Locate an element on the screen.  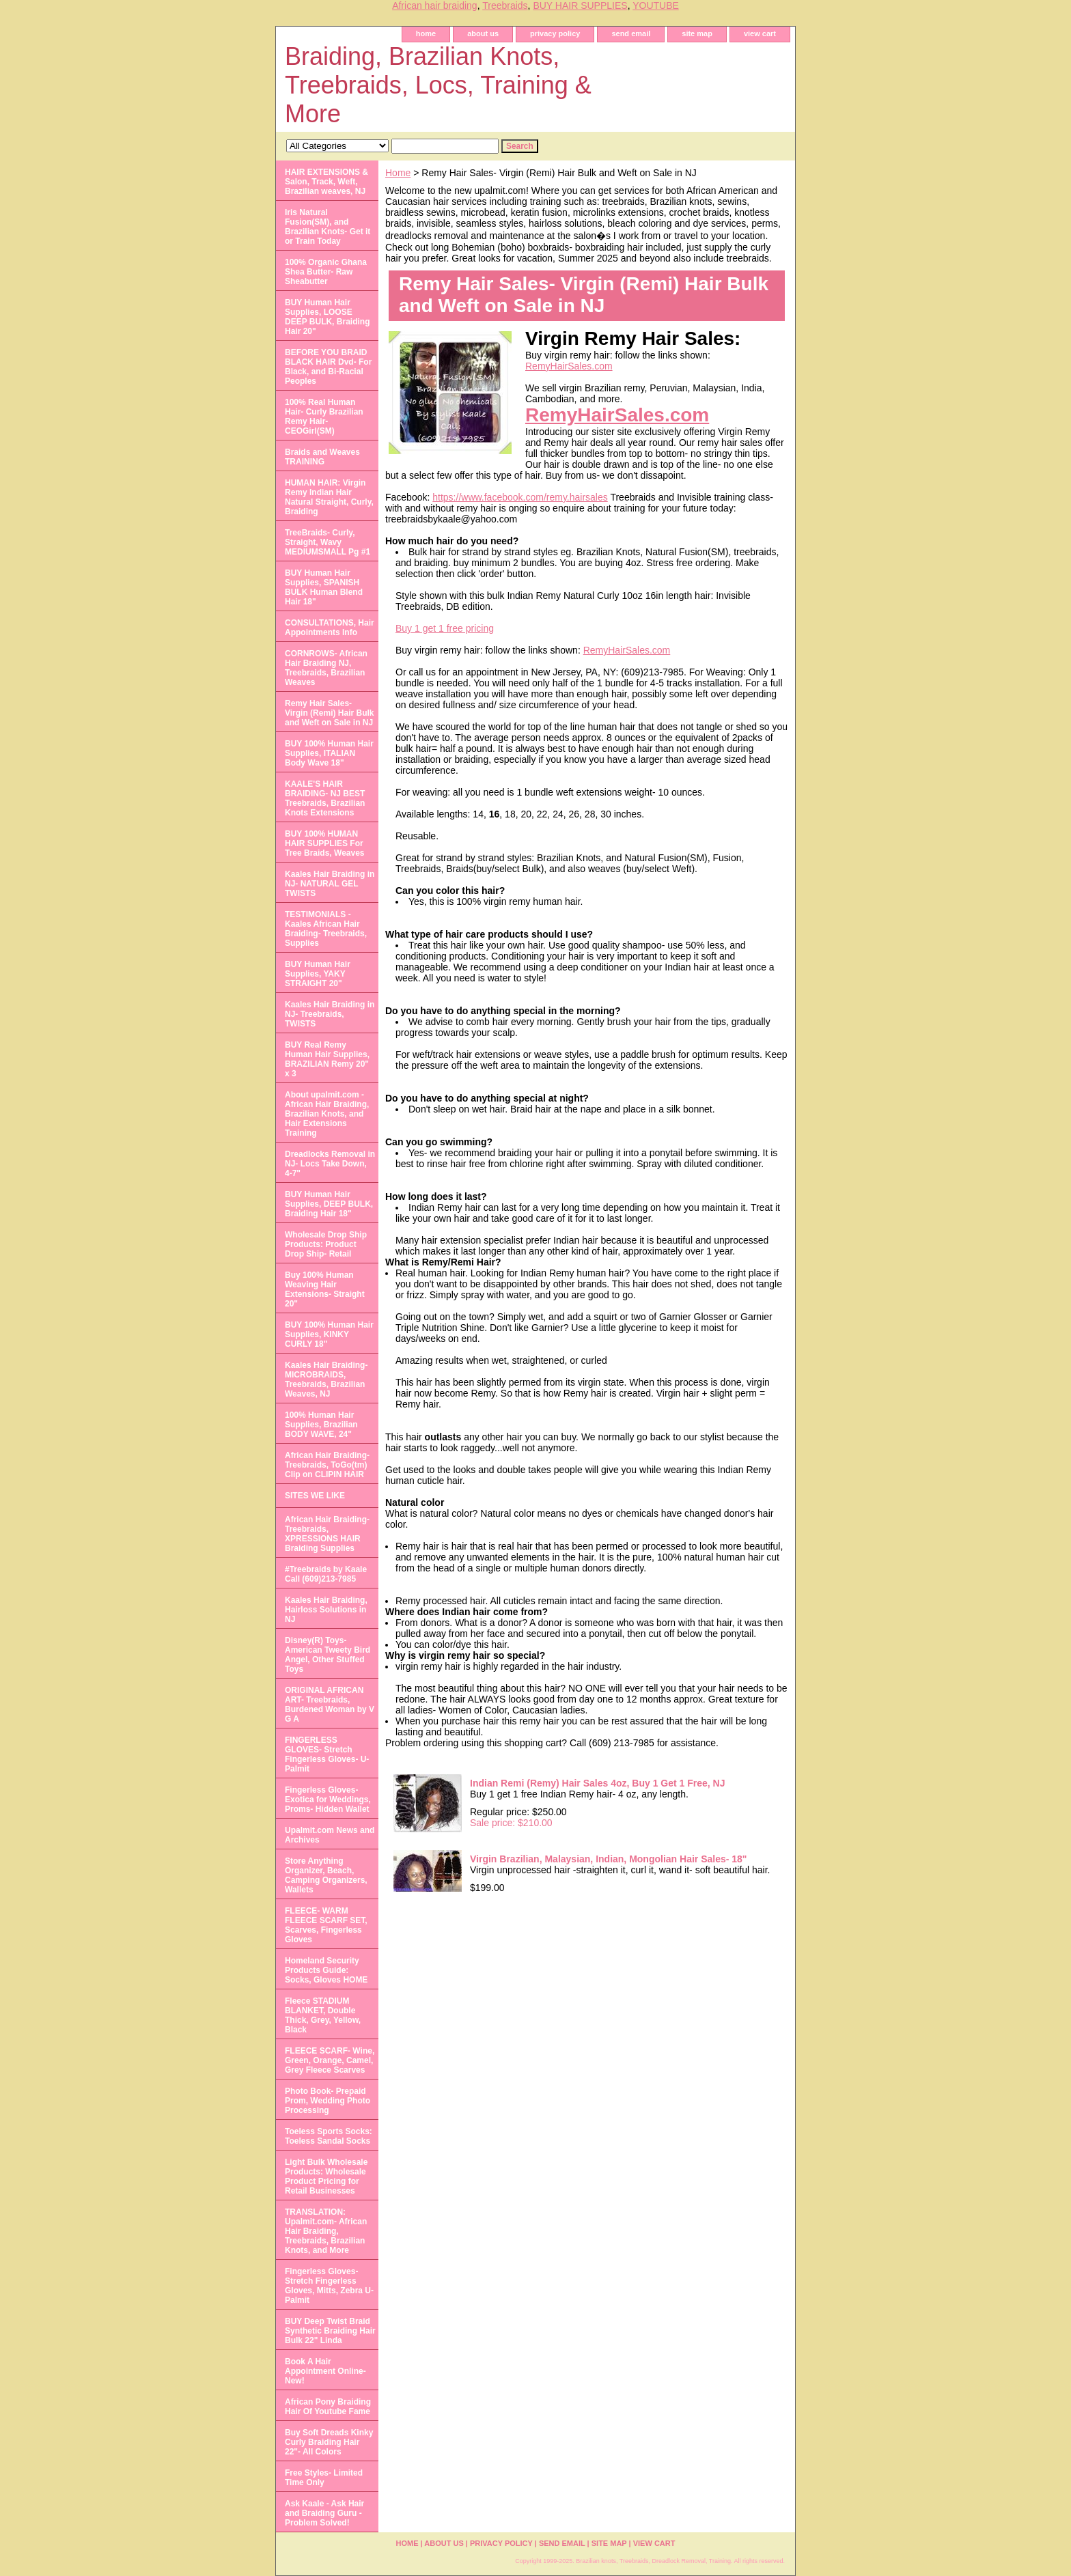
CONSULTATIONS, Hair Appointments Info is located at coordinates (329, 627).